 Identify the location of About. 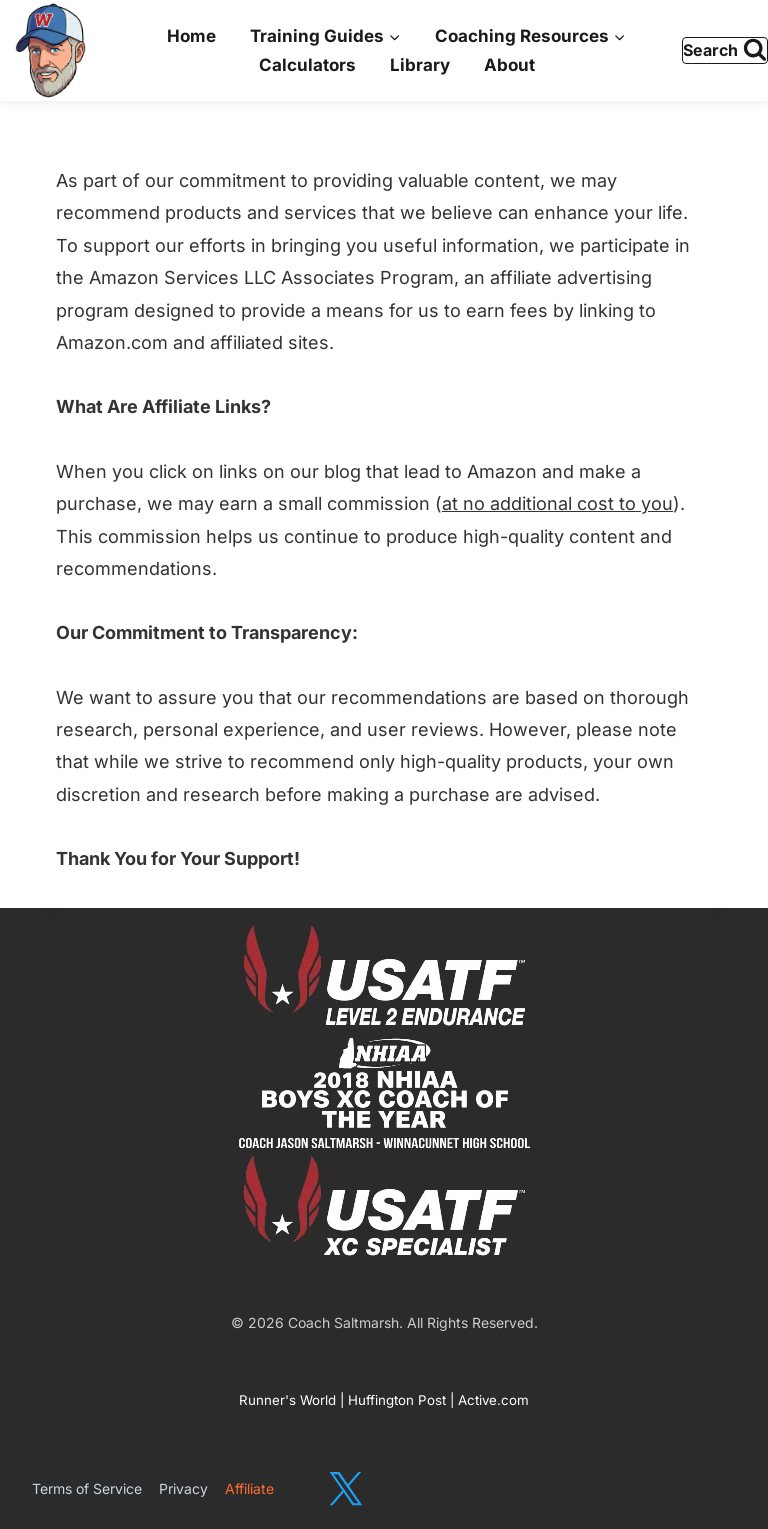
(509, 65).